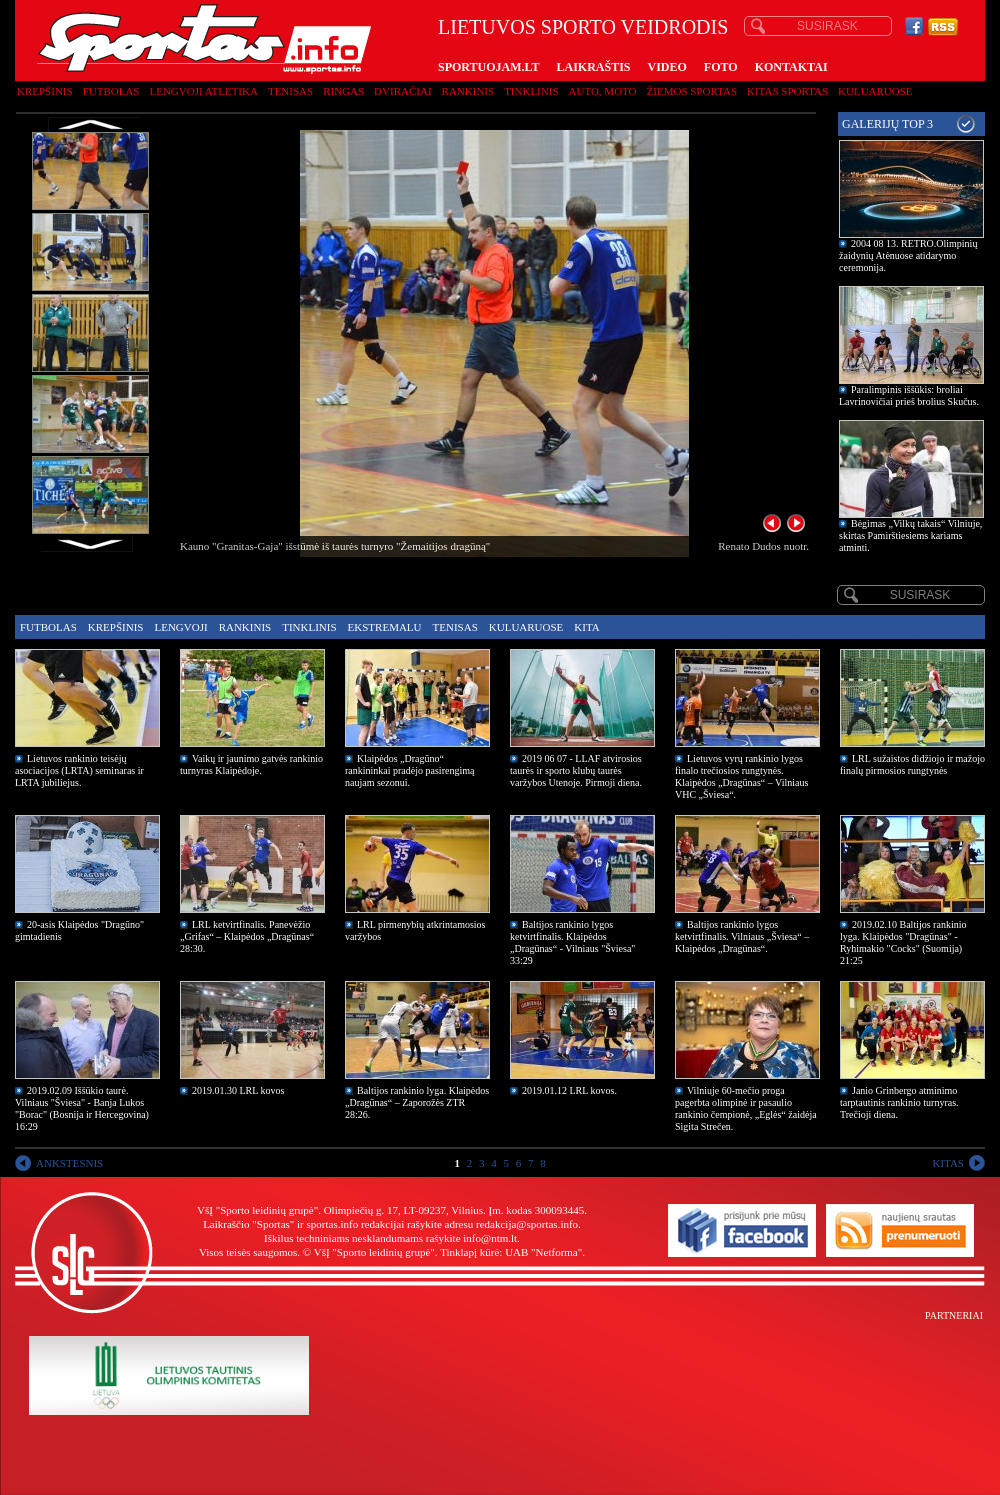 This screenshot has height=1495, width=1000. I want to click on Futbolas, so click(111, 91).